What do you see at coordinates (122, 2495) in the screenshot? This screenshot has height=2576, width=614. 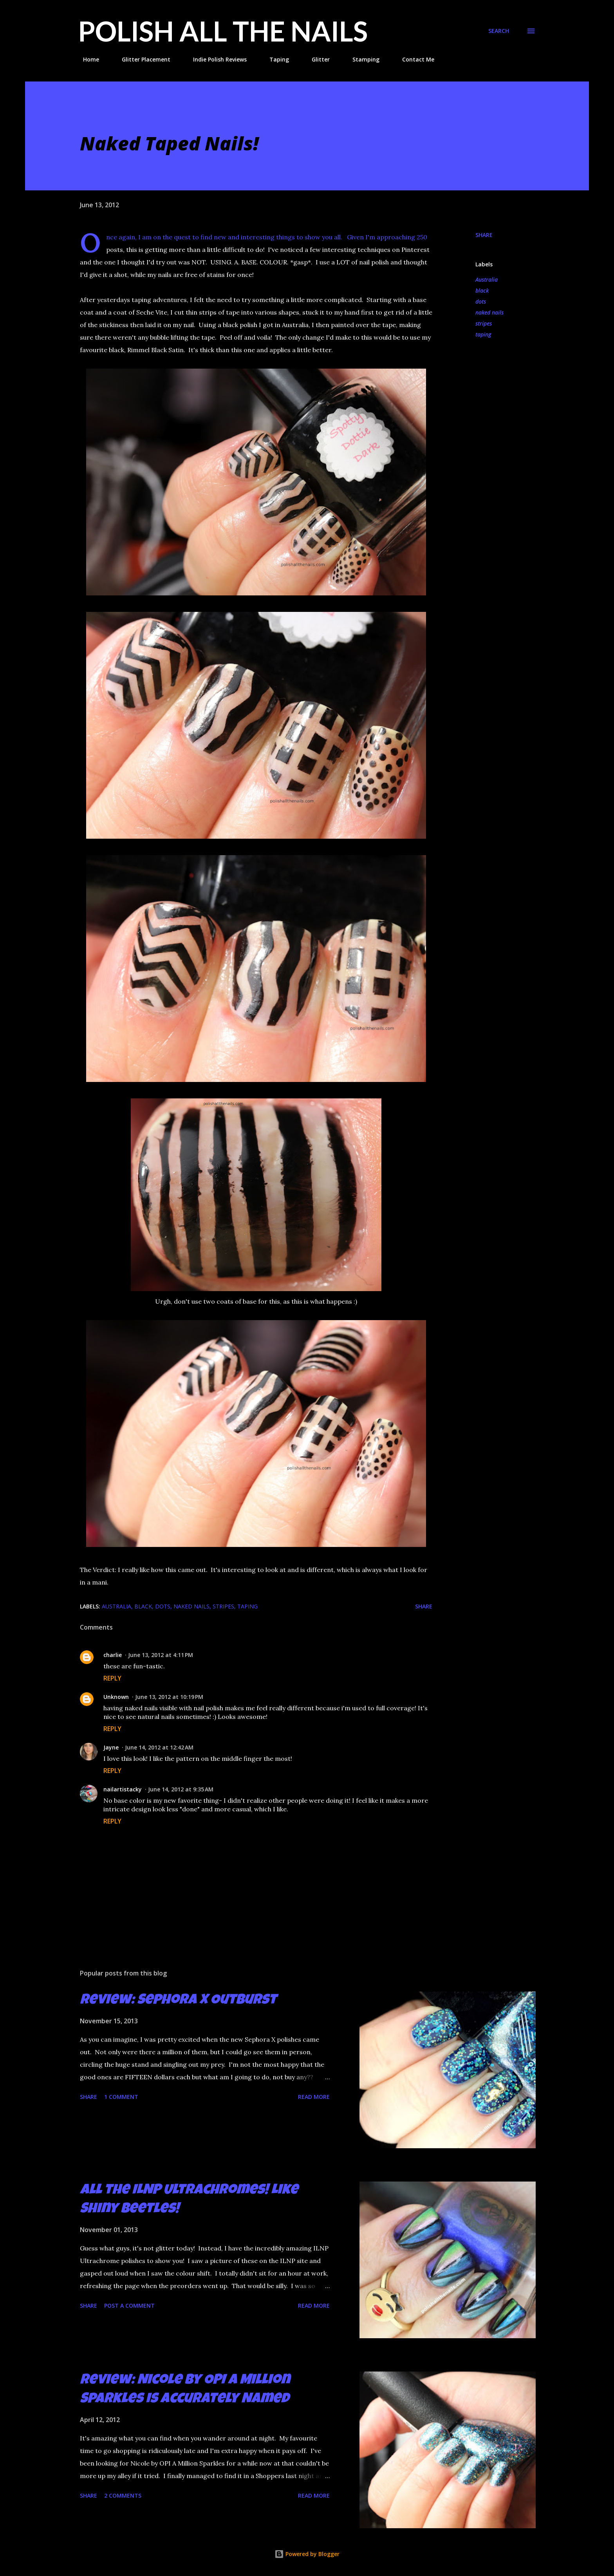 I see `2 comments` at bounding box center [122, 2495].